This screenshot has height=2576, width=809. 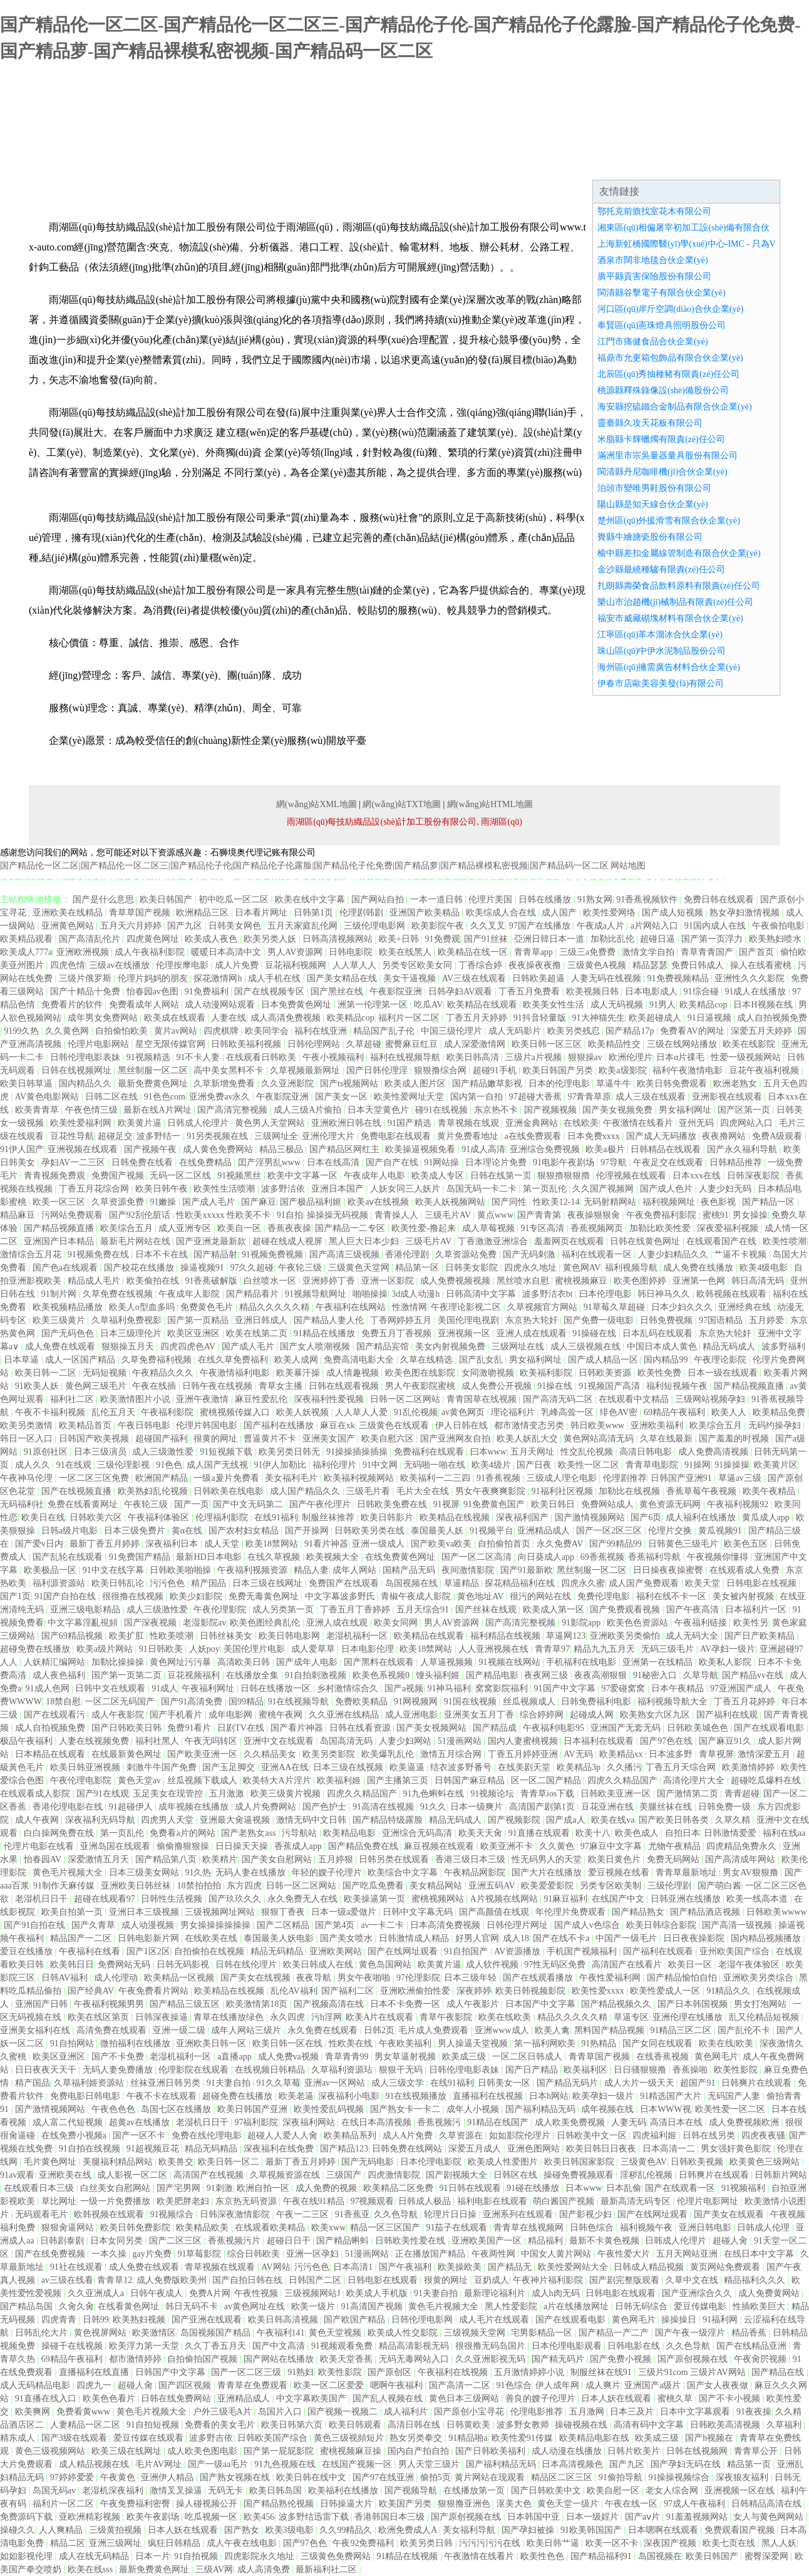 What do you see at coordinates (557, 2293) in the screenshot?
I see `成人h肉无码` at bounding box center [557, 2293].